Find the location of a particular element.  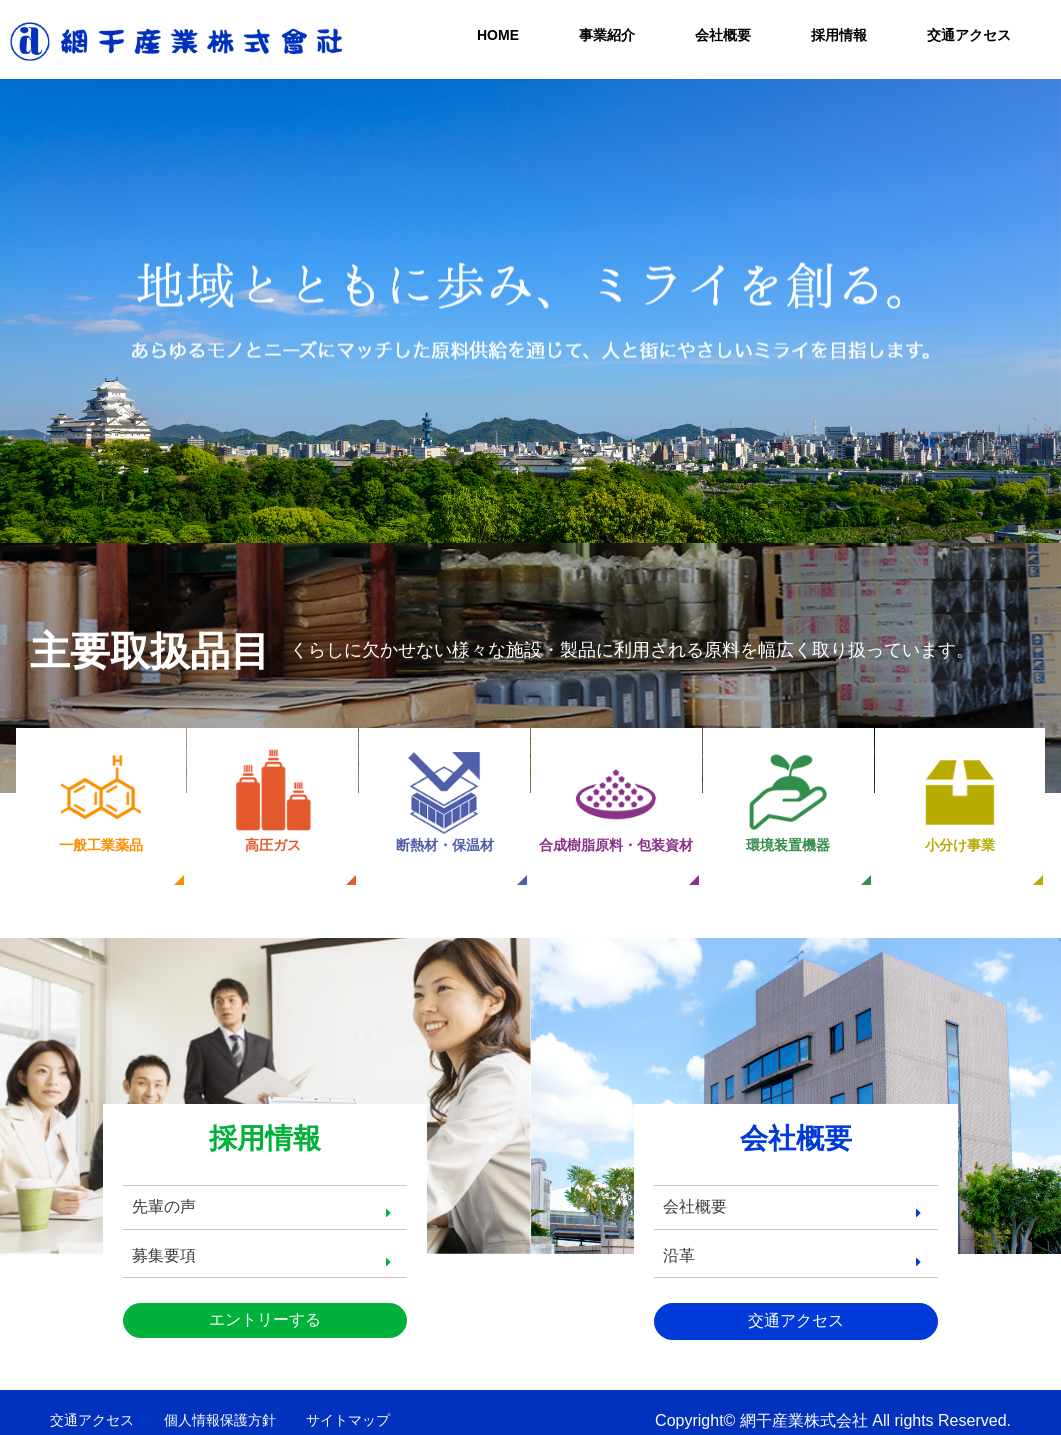

HOME is located at coordinates (498, 35).